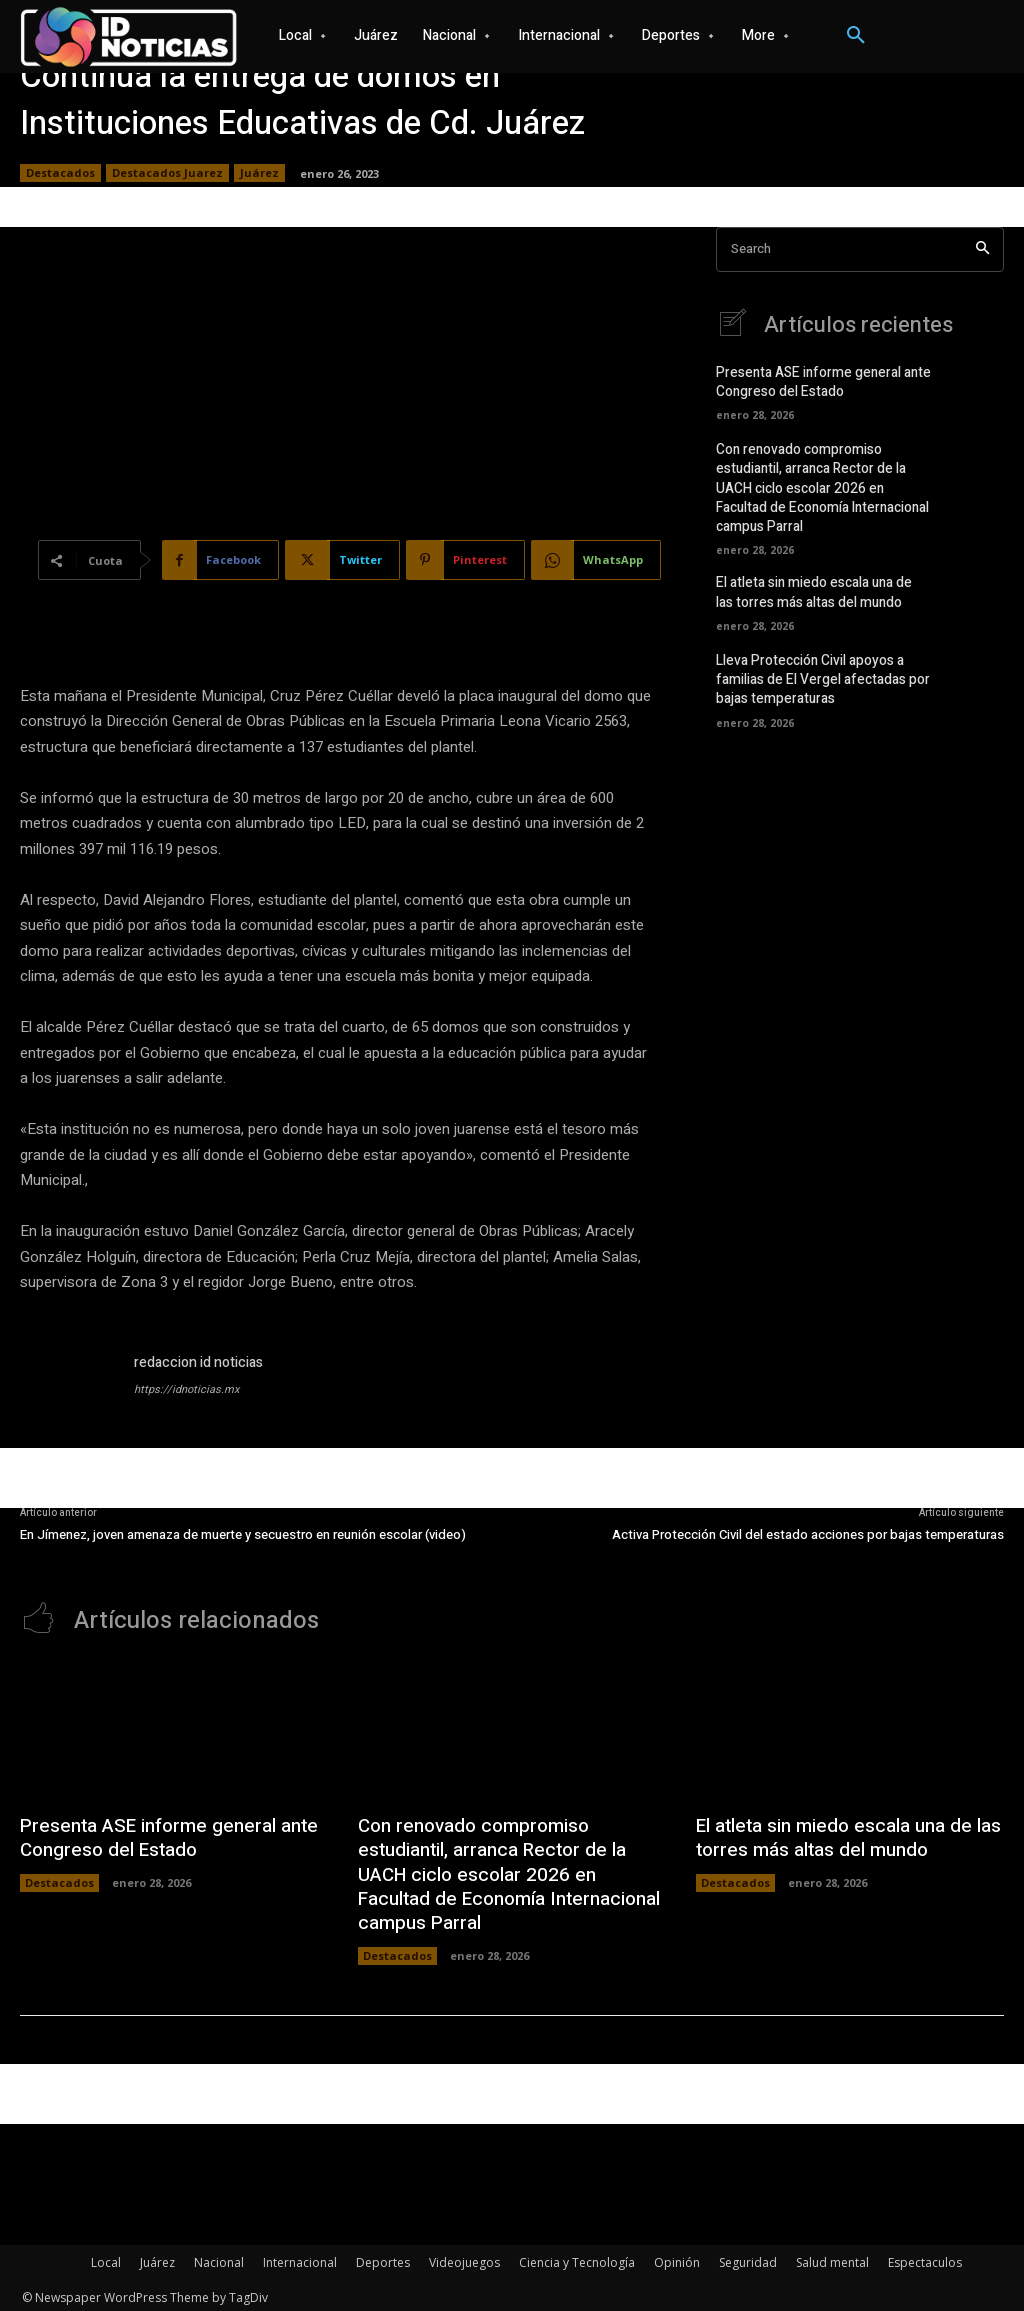 The height and width of the screenshot is (2311, 1024). Describe the element at coordinates (821, 587) in the screenshot. I see `El atleta sin miedo escala una de las torres más altas del mundo` at that location.